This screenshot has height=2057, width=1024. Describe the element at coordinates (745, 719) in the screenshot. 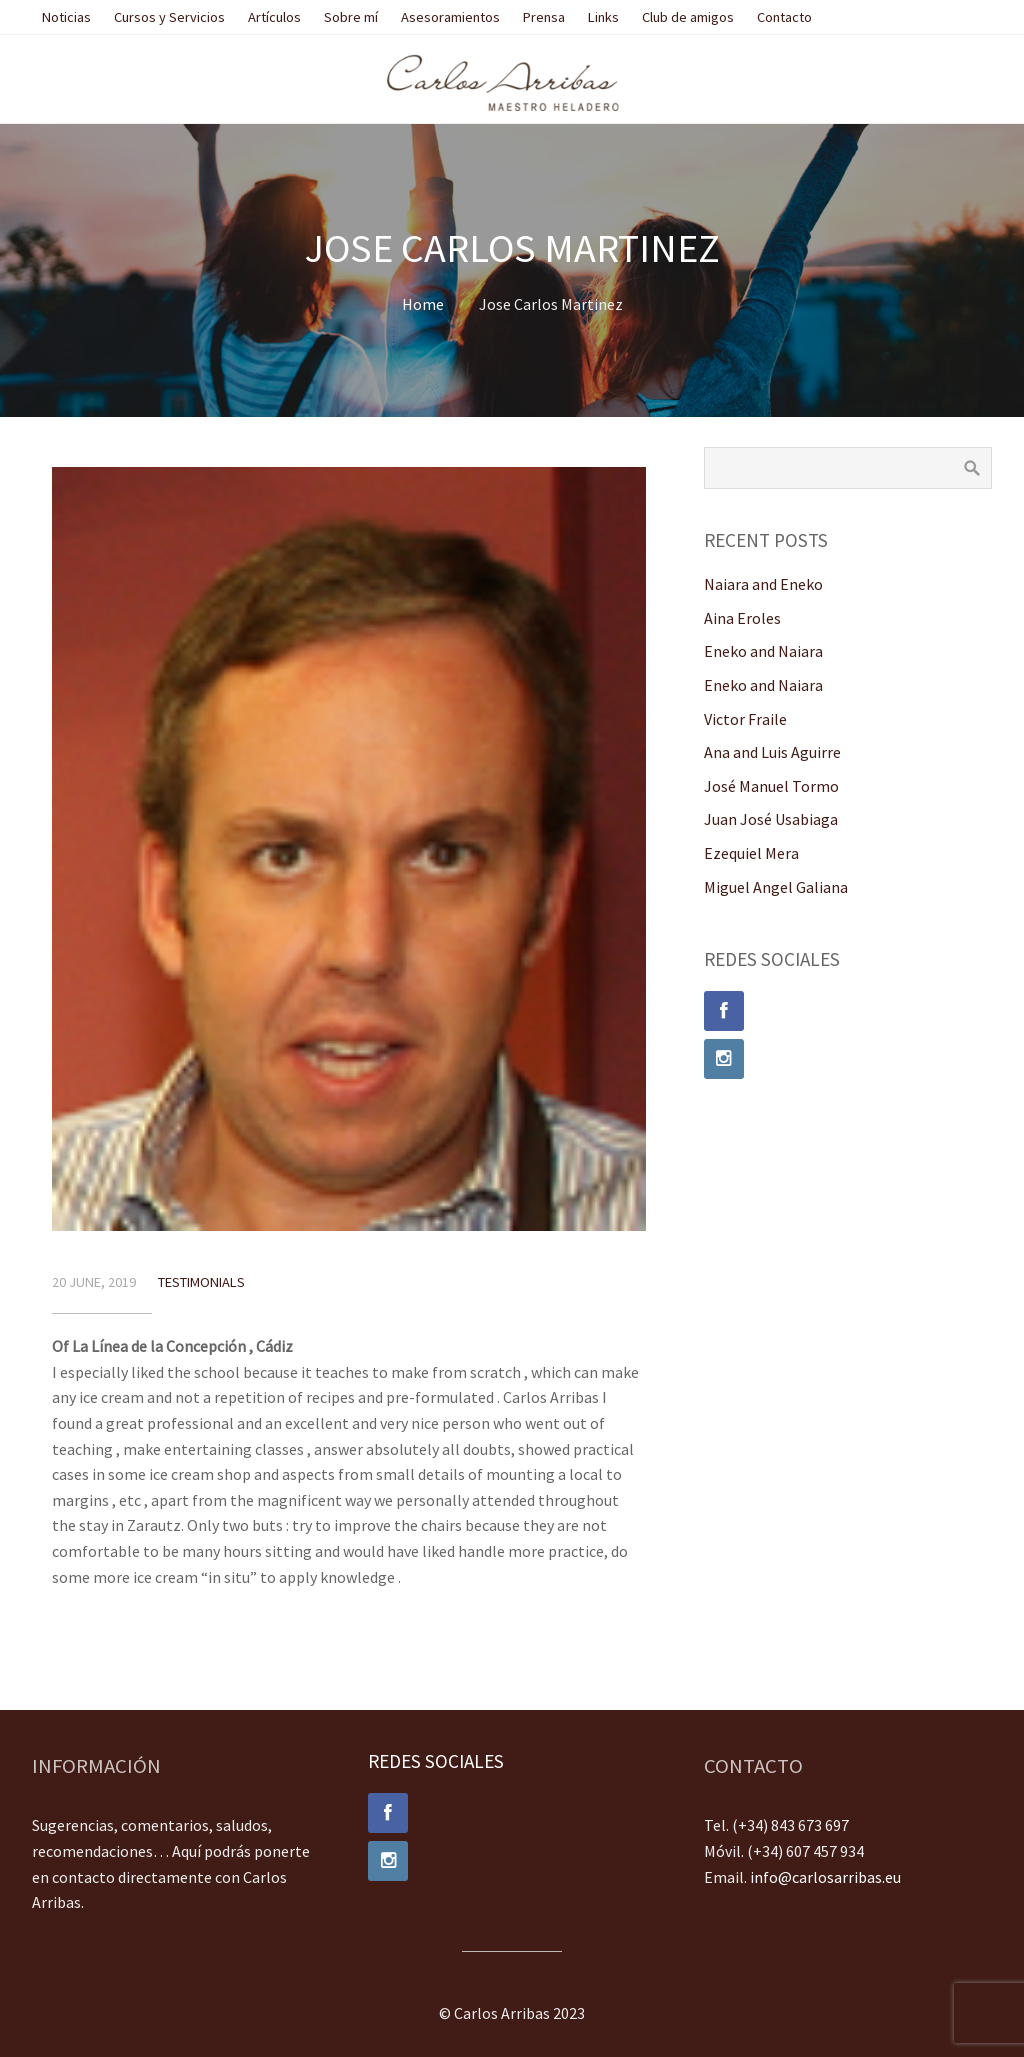

I see `Victor Fraile` at that location.